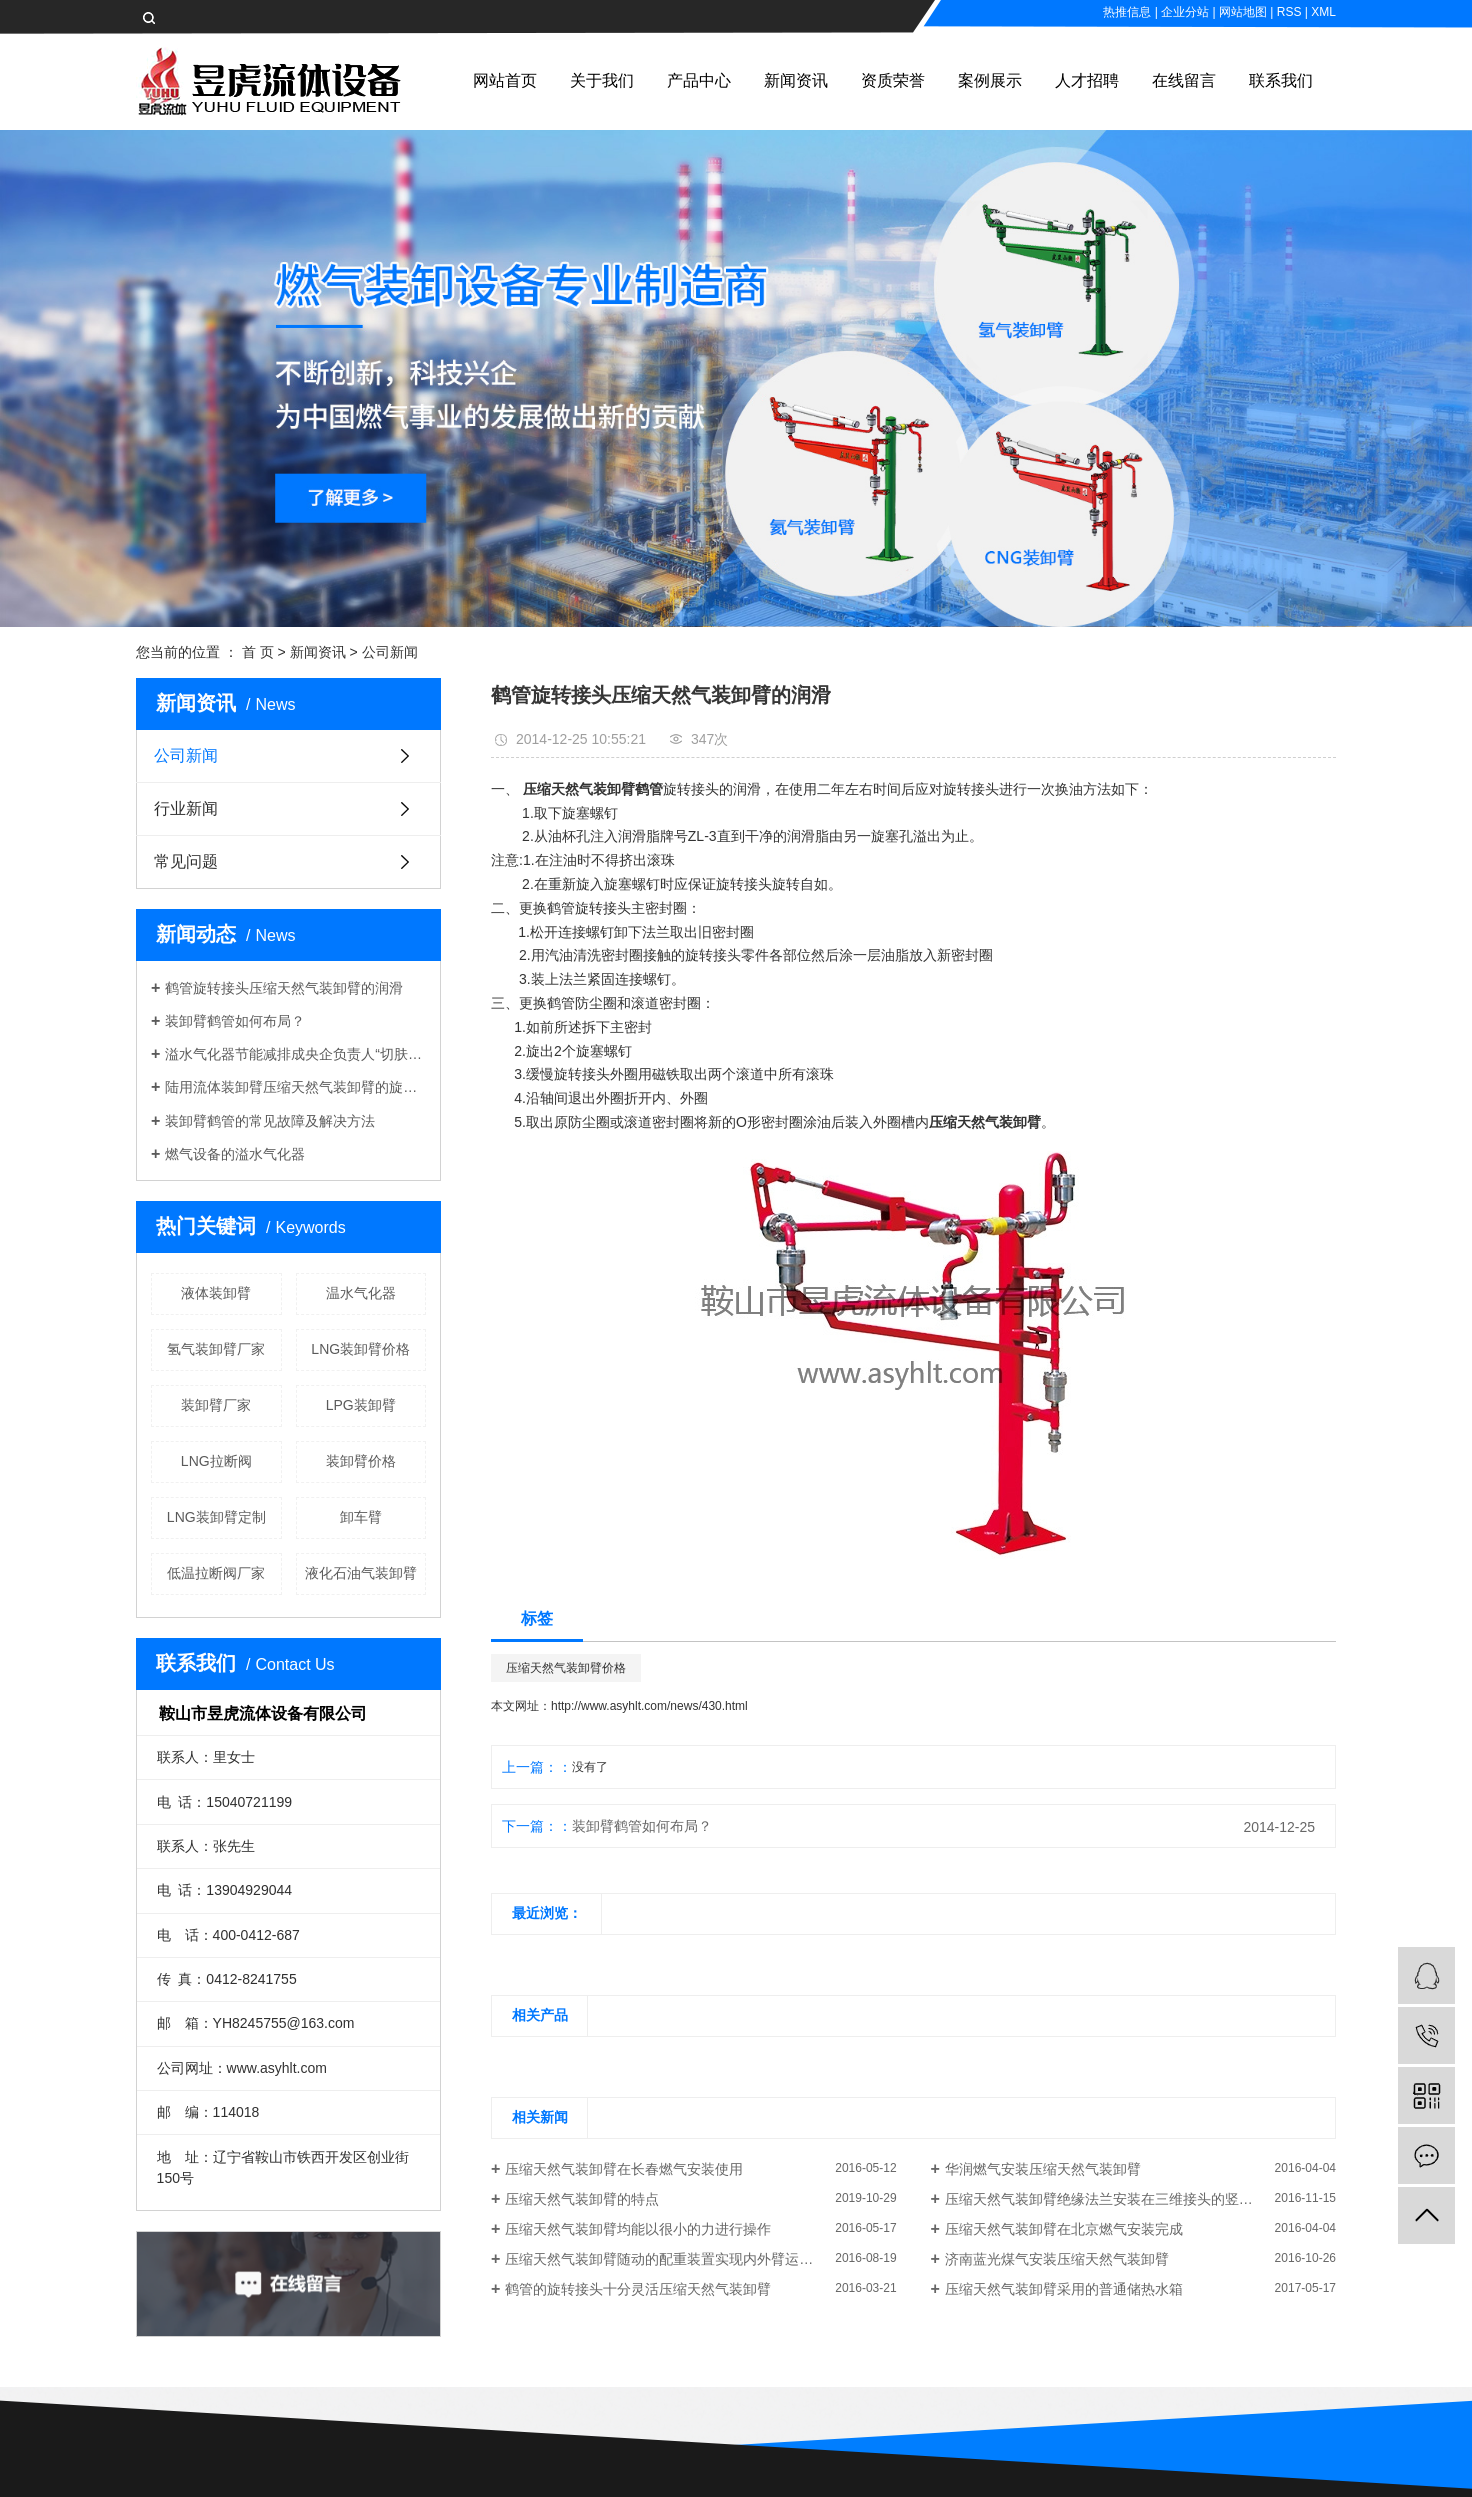 This screenshot has height=2497, width=1472. Describe the element at coordinates (277, 2068) in the screenshot. I see `www.asyhlt.com` at that location.